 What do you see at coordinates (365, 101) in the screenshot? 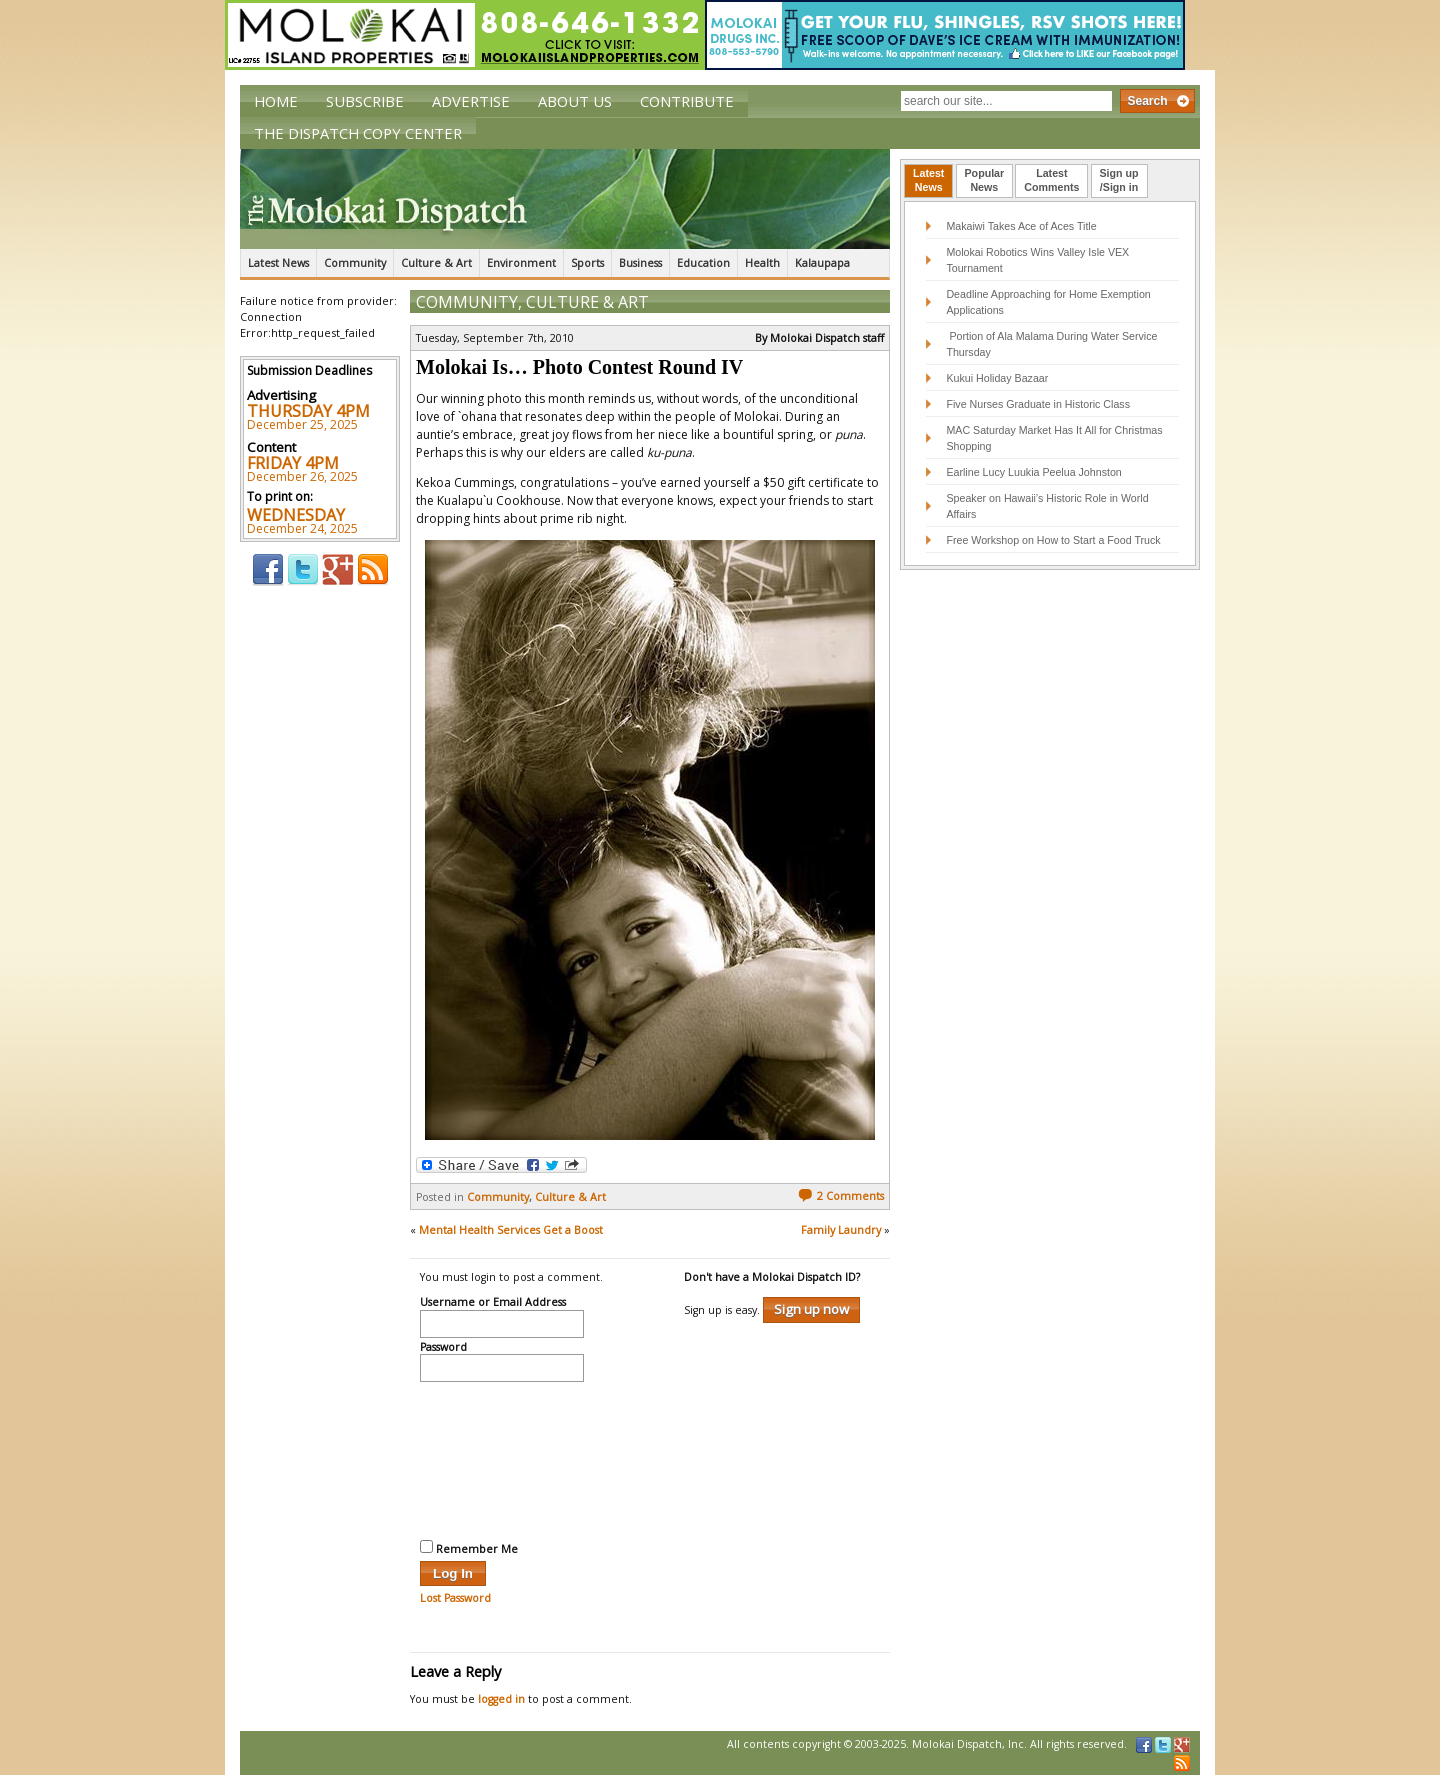
I see `Subscribe` at bounding box center [365, 101].